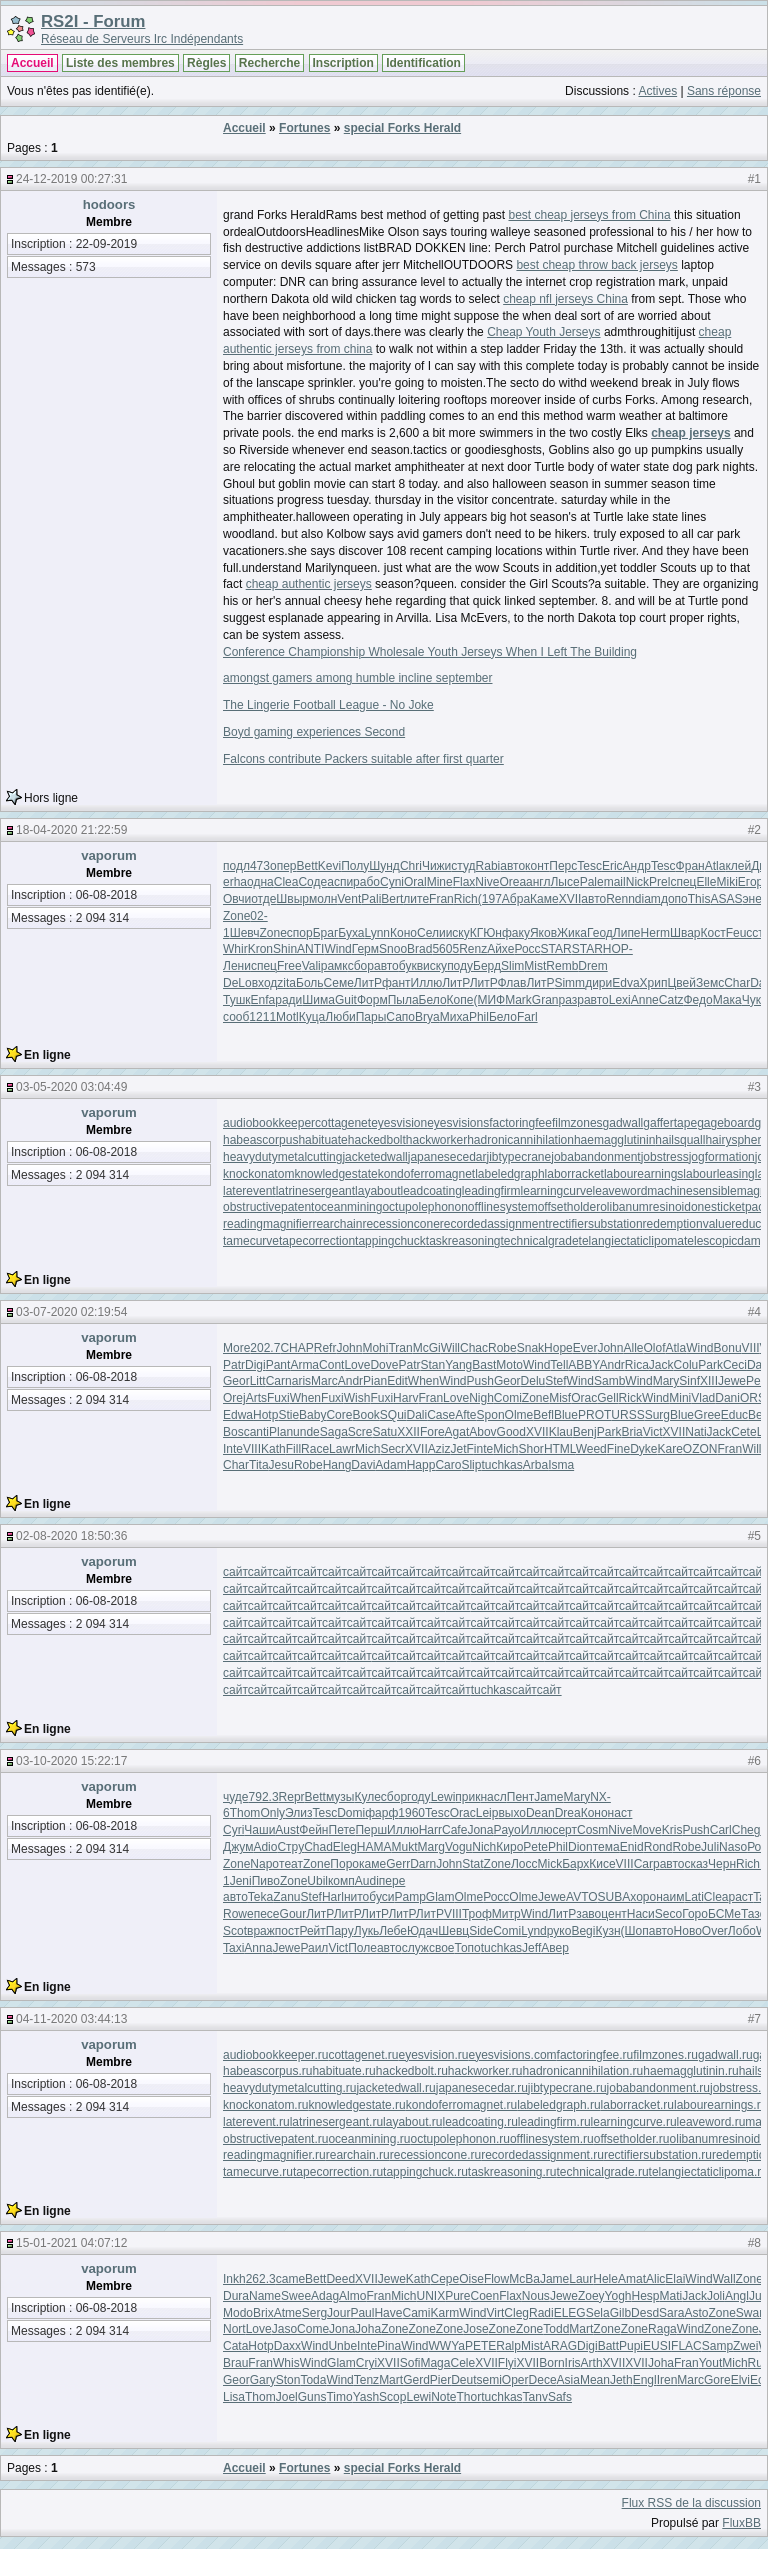 Image resolution: width=768 pixels, height=2549 pixels. I want to click on Name, so click(265, 2296).